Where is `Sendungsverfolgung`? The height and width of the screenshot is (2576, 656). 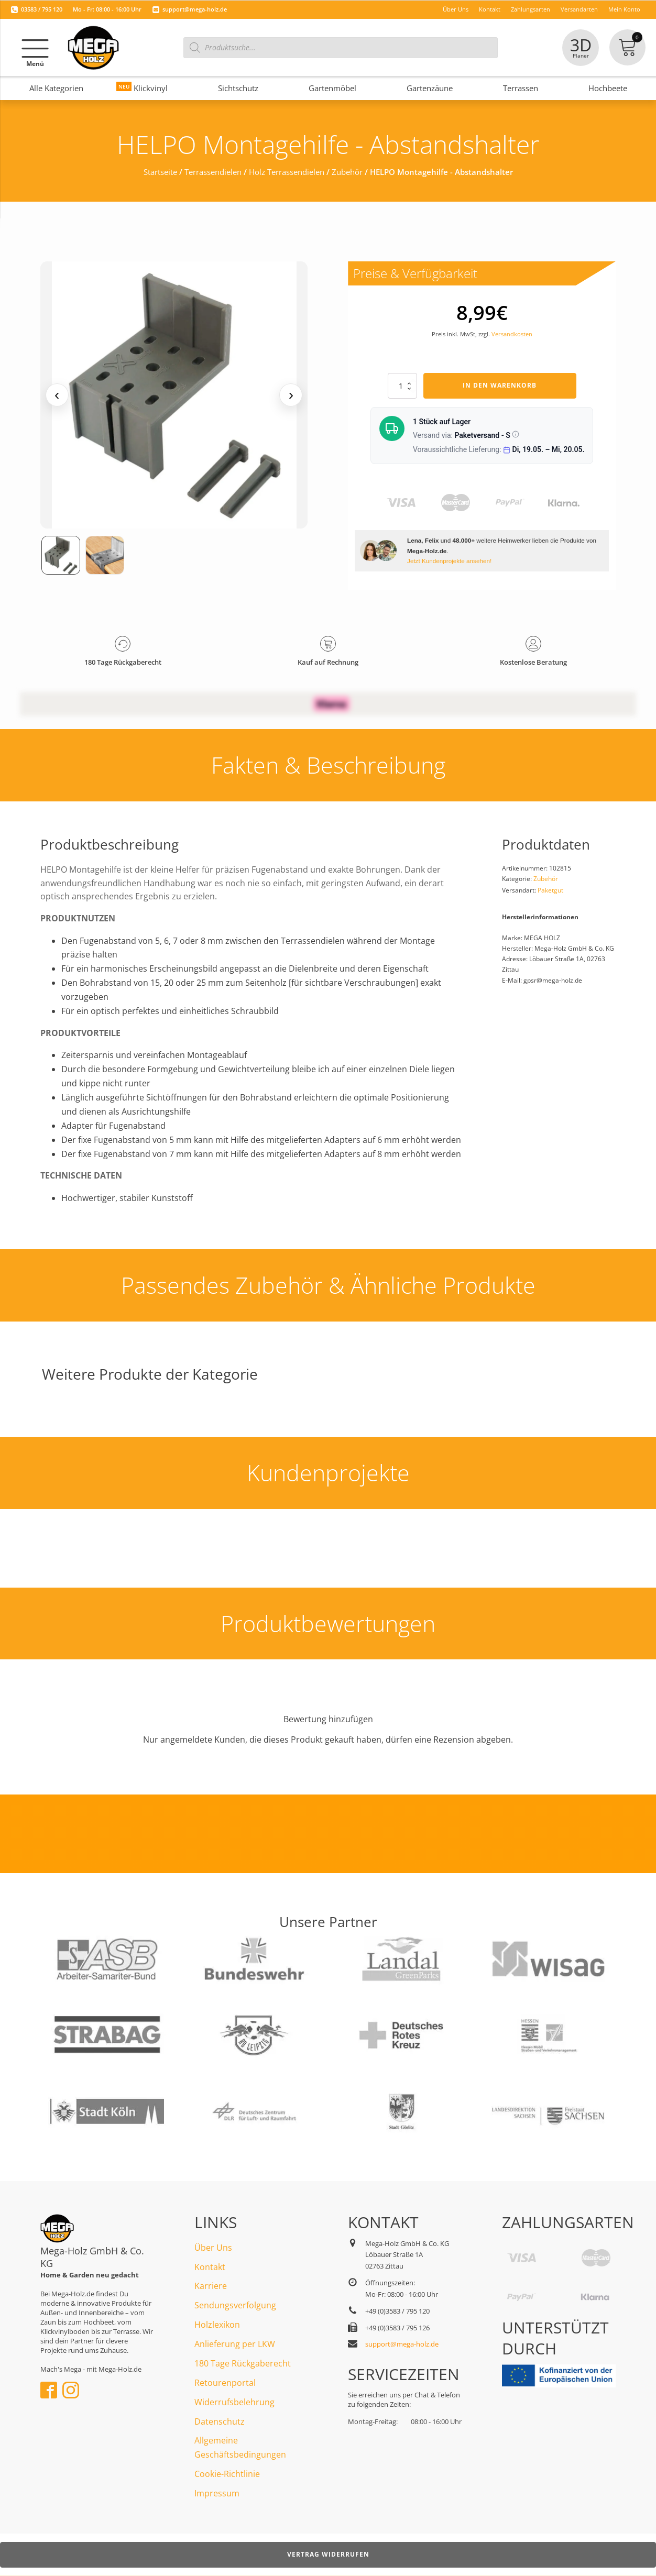
Sendungsverfolgung is located at coordinates (235, 2305).